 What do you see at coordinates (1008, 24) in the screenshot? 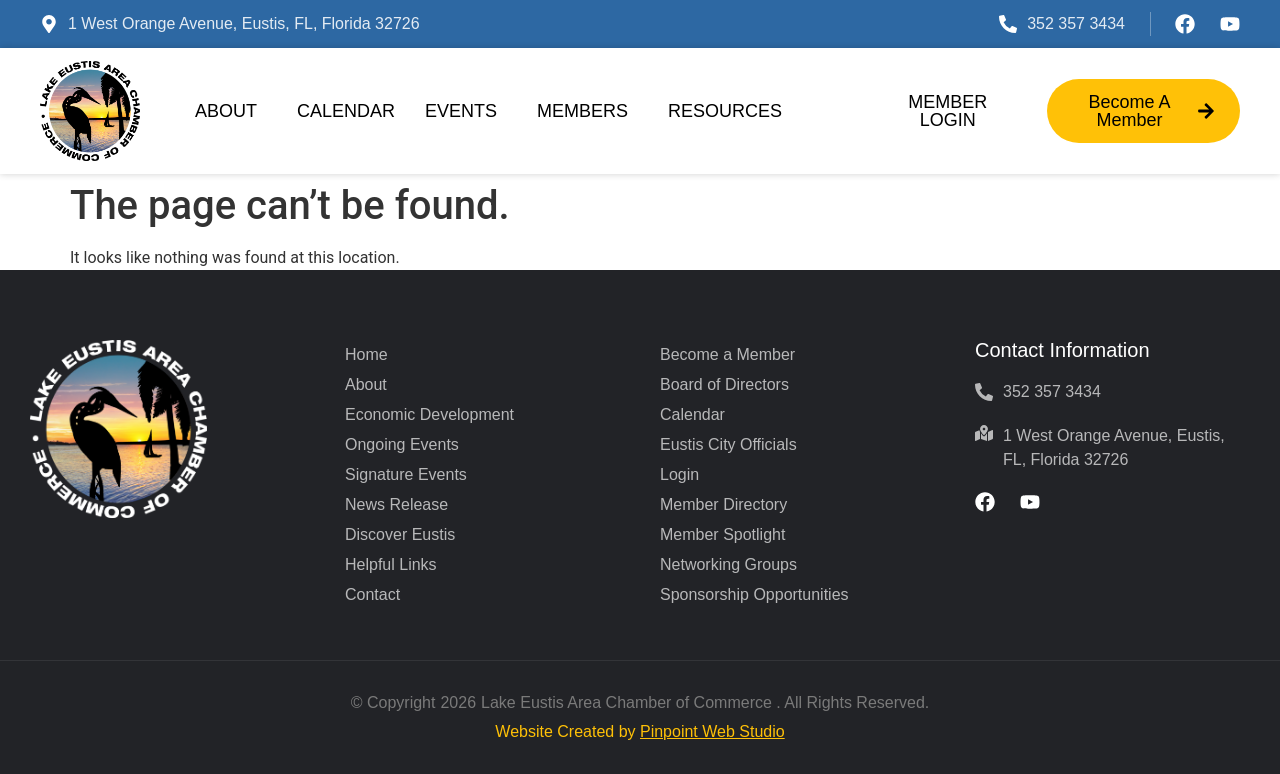
I see `[352 357 3434]` at bounding box center [1008, 24].